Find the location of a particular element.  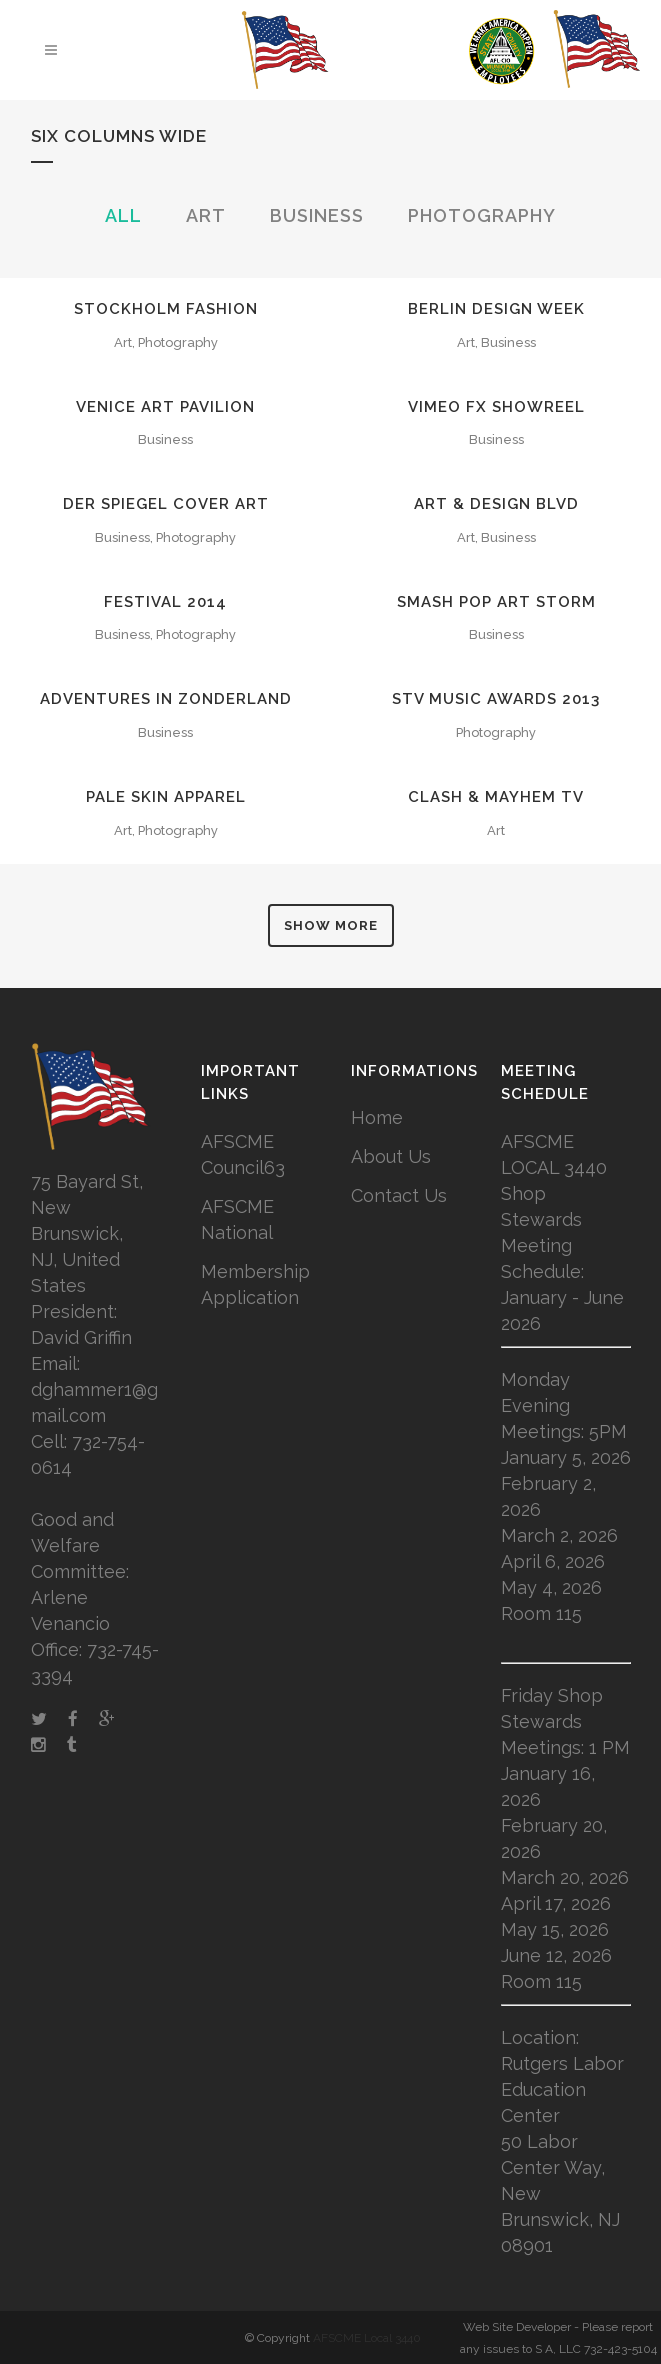

Stockholm Fashion is located at coordinates (166, 309).